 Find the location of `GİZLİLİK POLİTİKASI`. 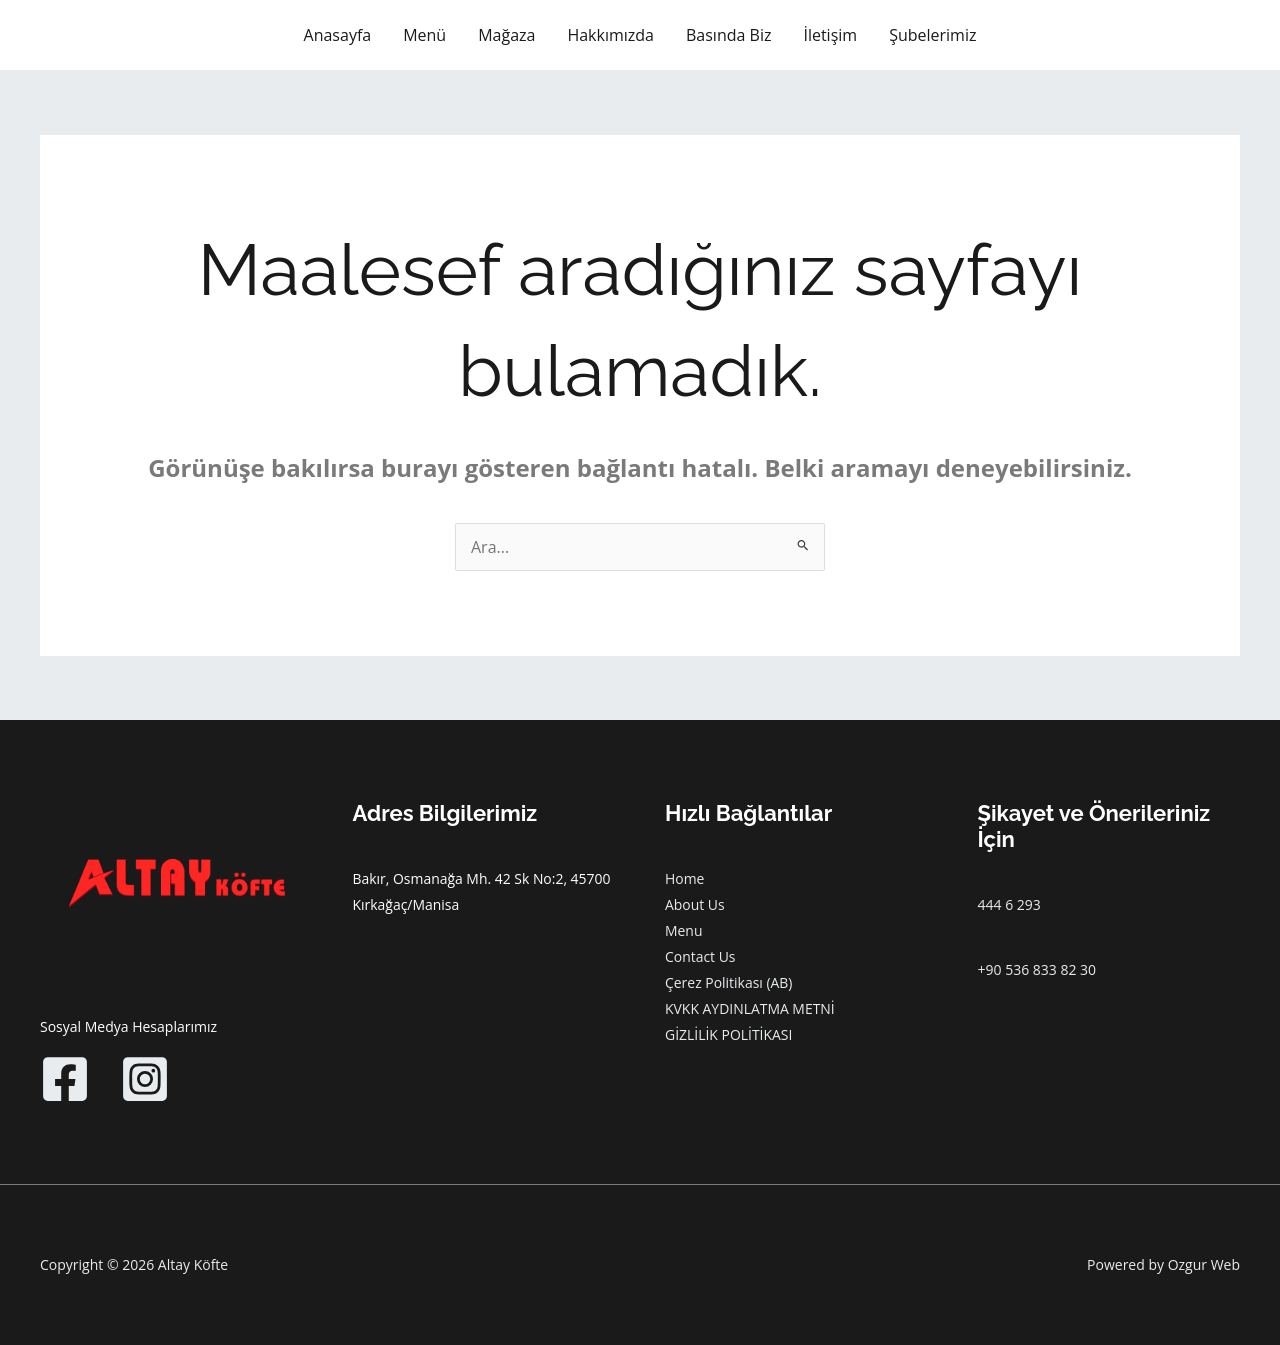

GİZLİLİK POLİTİKASI is located at coordinates (729, 1034).